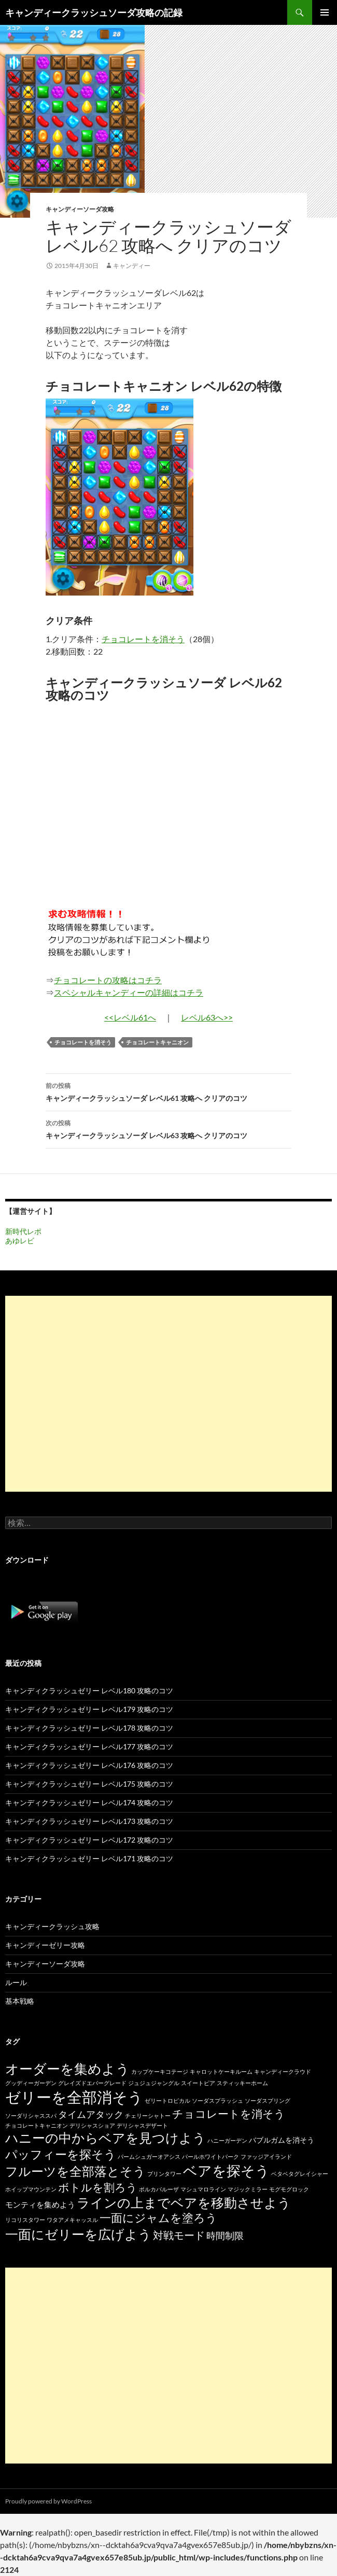 The image size is (337, 2576). What do you see at coordinates (36, 2125) in the screenshot?
I see `チョコレートキャニオン [チョコレートキャニオン (15個の項目)]` at bounding box center [36, 2125].